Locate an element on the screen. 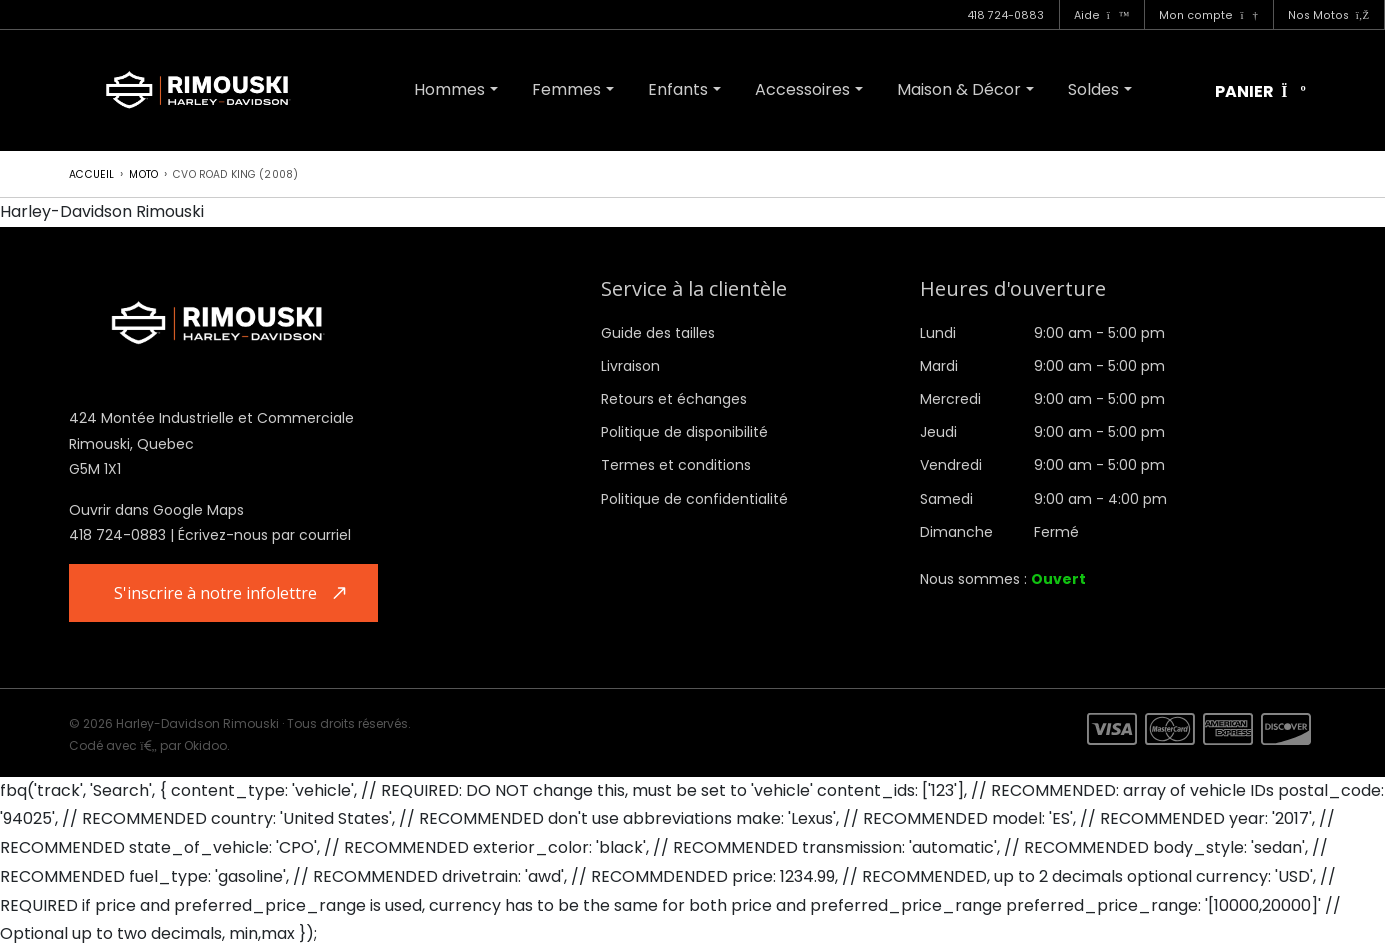 The image size is (1385, 950). Accessoires is located at coordinates (802, 89).